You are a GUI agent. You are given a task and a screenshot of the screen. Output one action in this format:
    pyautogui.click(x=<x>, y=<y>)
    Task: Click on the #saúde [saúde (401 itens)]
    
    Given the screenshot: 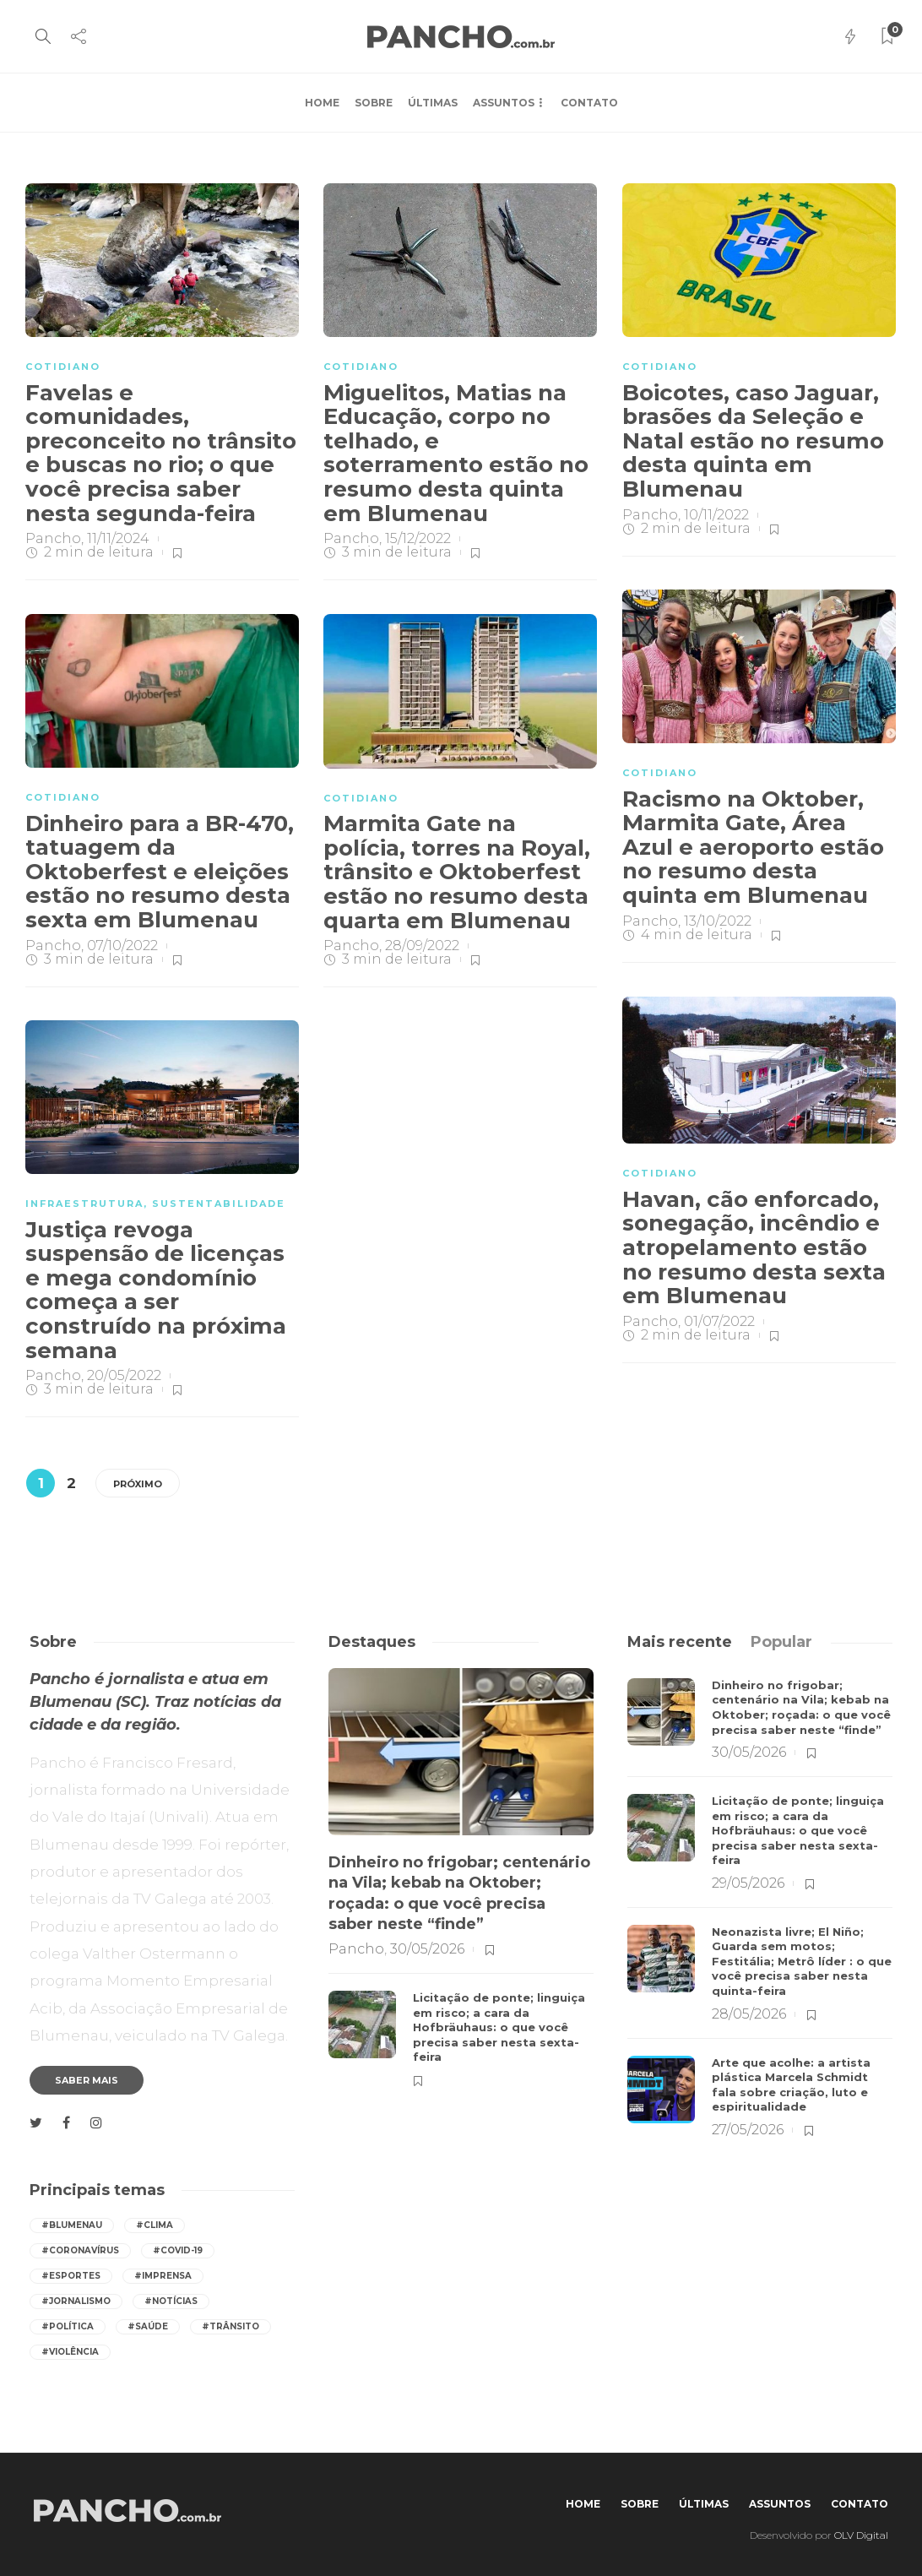 What is the action you would take?
    pyautogui.click(x=147, y=2326)
    